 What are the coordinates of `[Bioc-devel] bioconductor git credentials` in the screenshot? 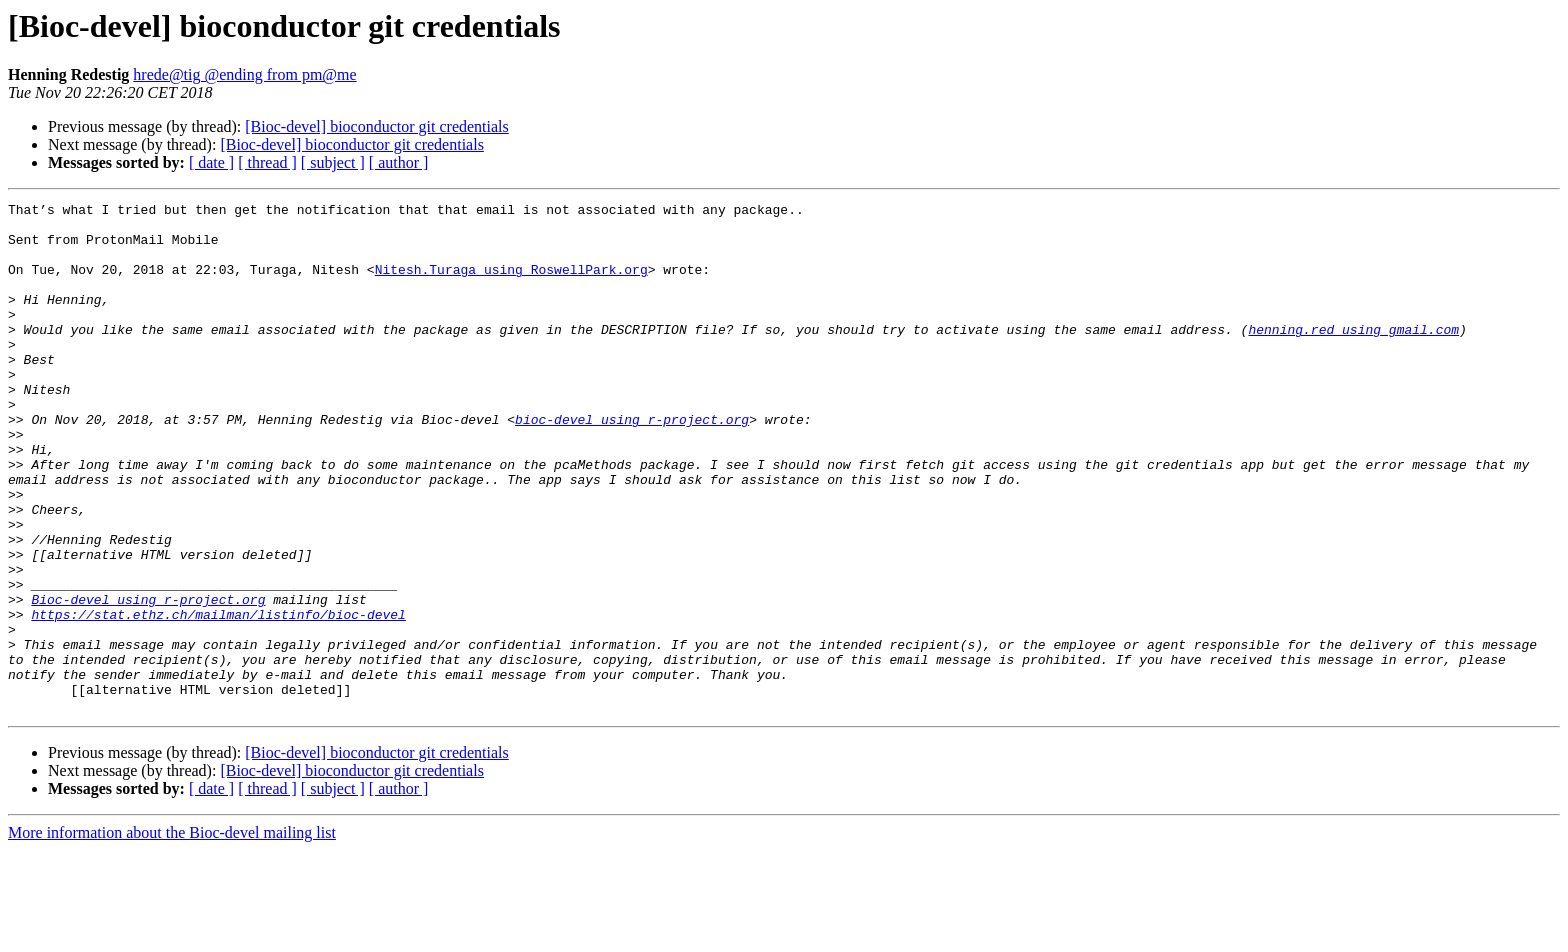 It's located at (376, 126).